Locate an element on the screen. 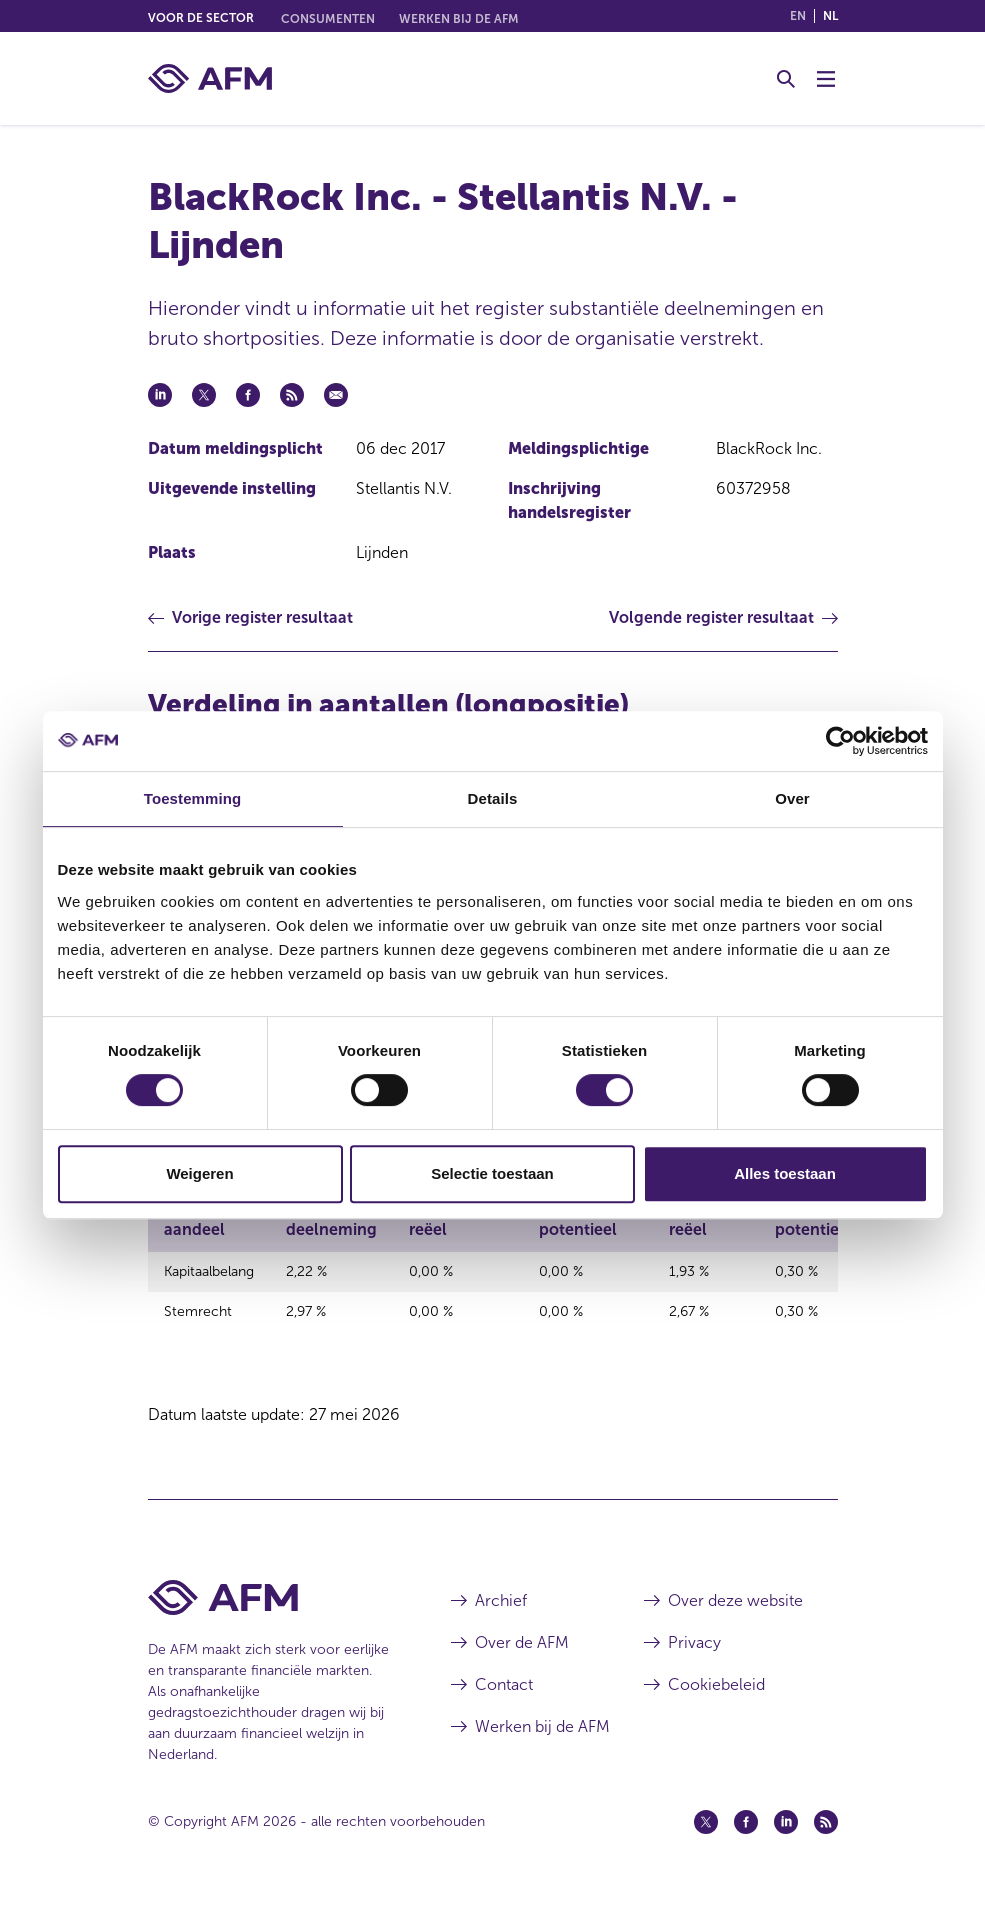 The image size is (985, 1930). [Cookiebot van Usercentrics - opent in een nieuw venster] is located at coordinates (840, 741).